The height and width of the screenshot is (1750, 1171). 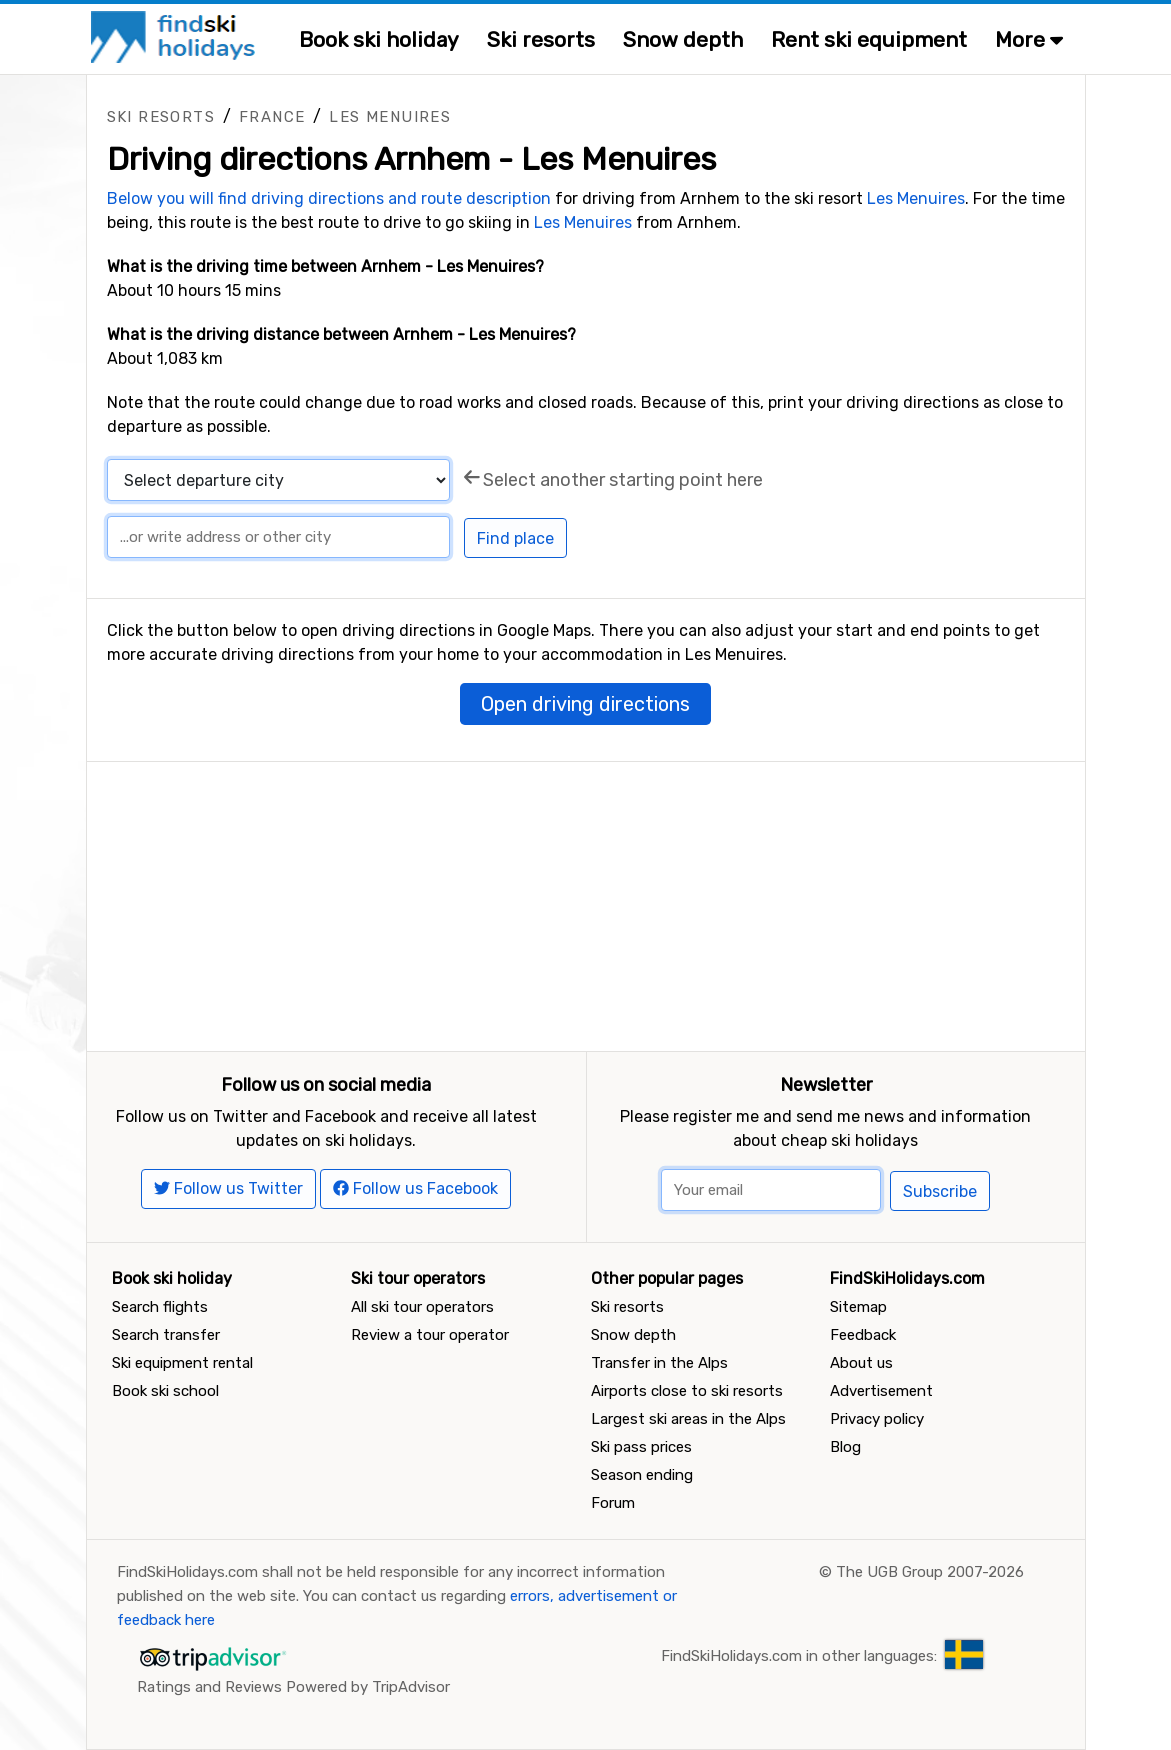 What do you see at coordinates (858, 1307) in the screenshot?
I see `Sitemap` at bounding box center [858, 1307].